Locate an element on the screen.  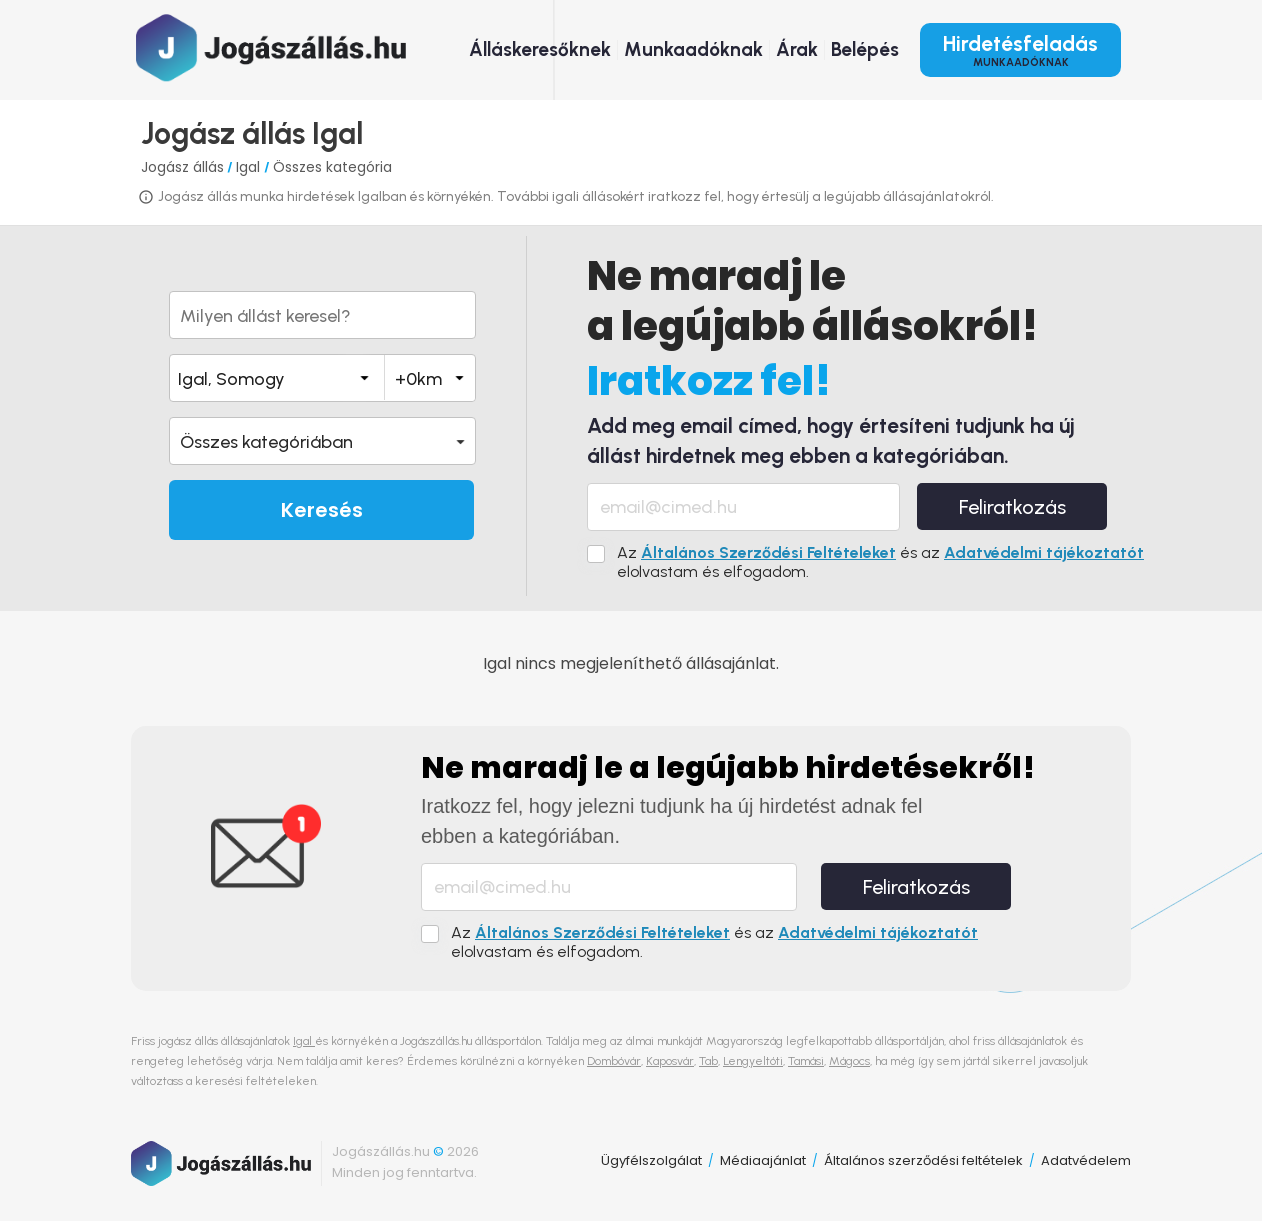
Általános szerződési feltételek is located at coordinates (923, 1160).